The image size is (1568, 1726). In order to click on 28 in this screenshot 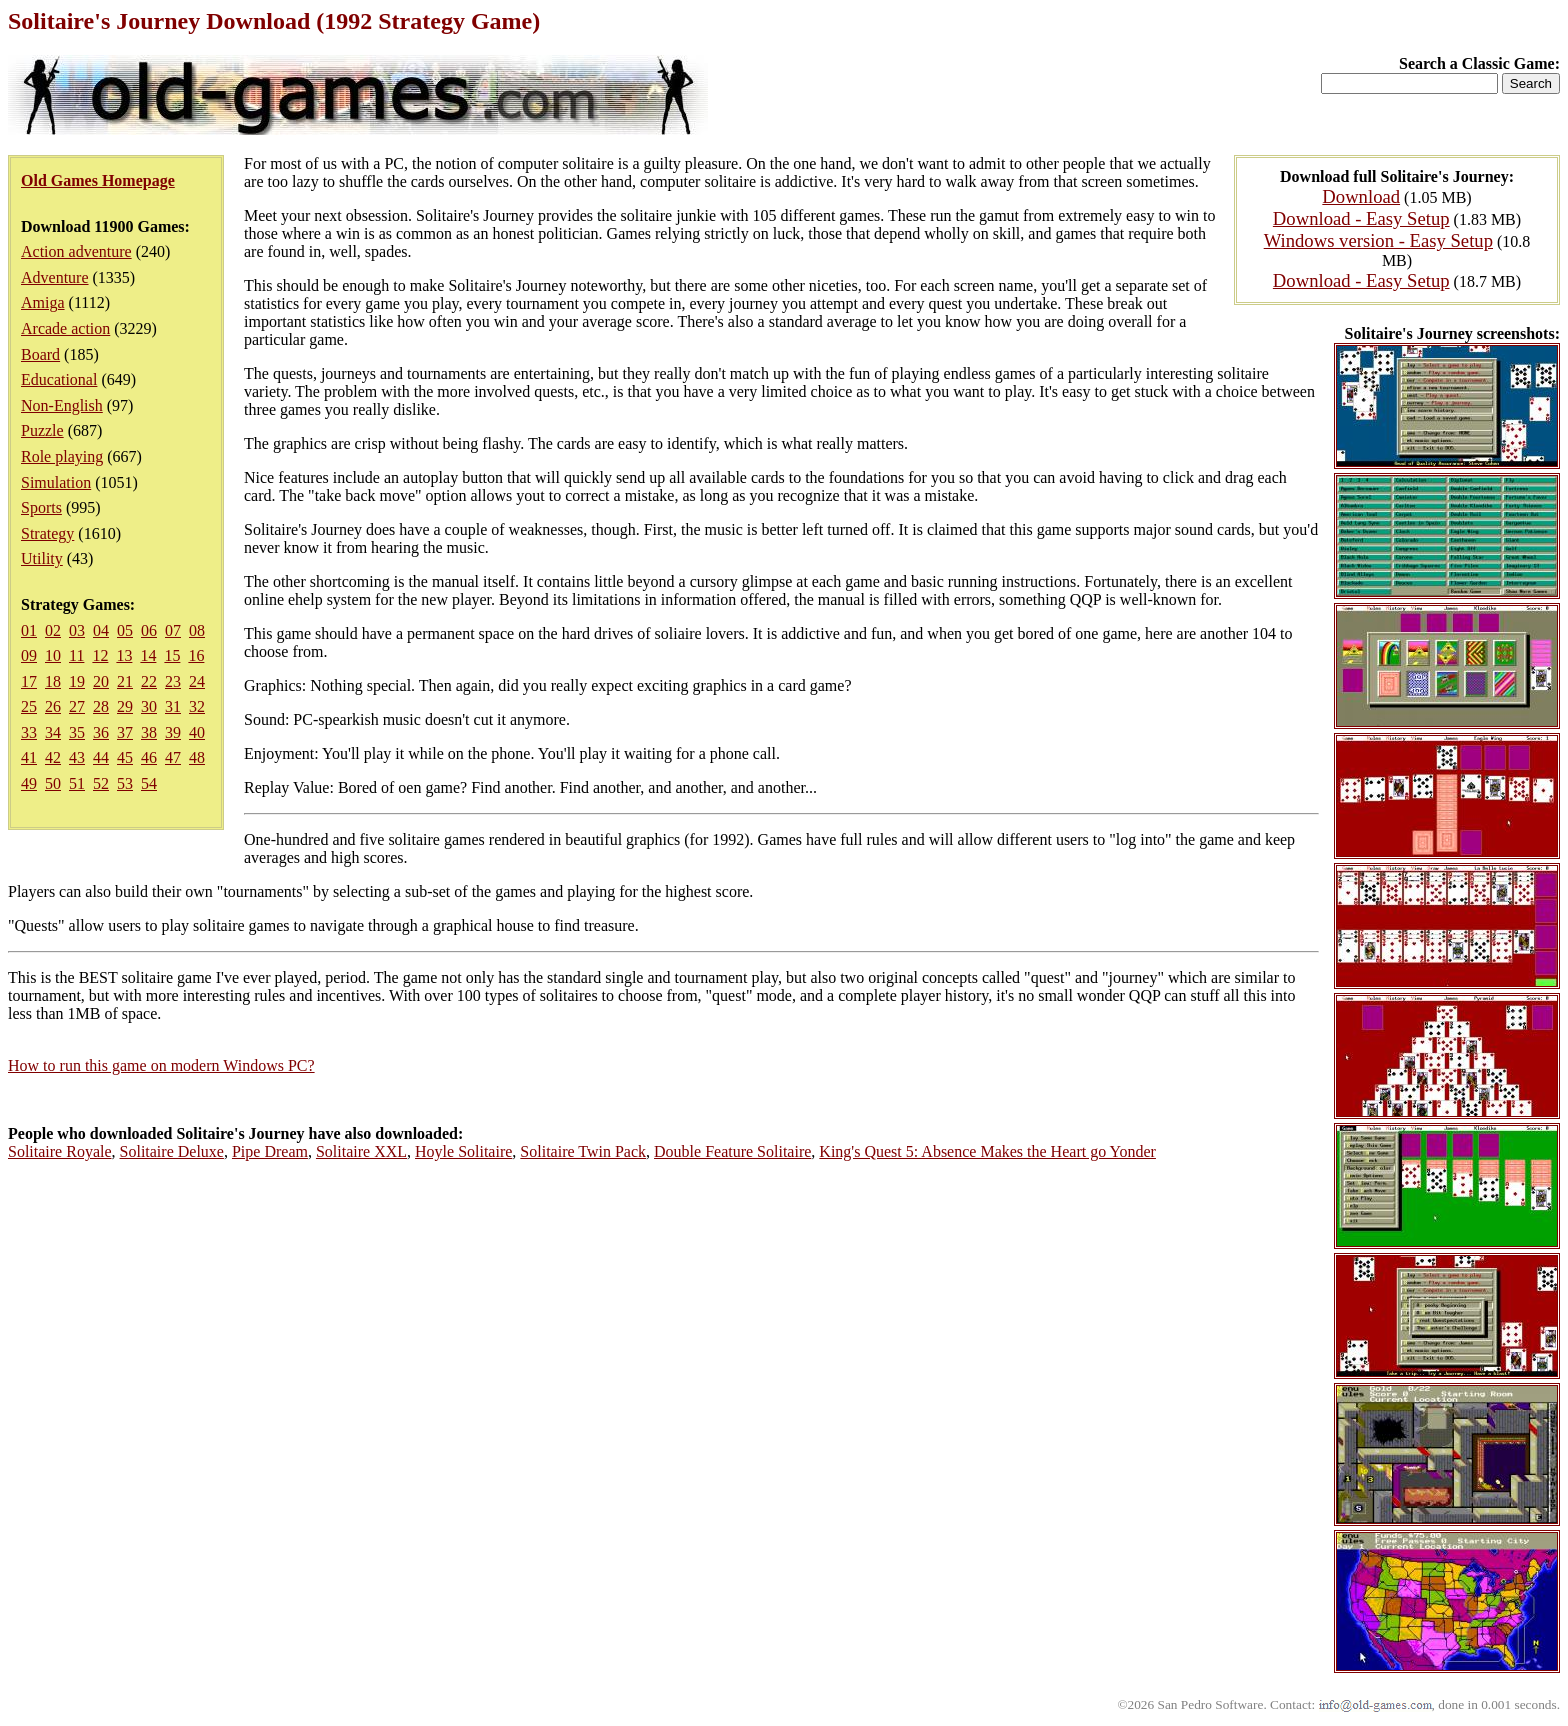, I will do `click(101, 706)`.